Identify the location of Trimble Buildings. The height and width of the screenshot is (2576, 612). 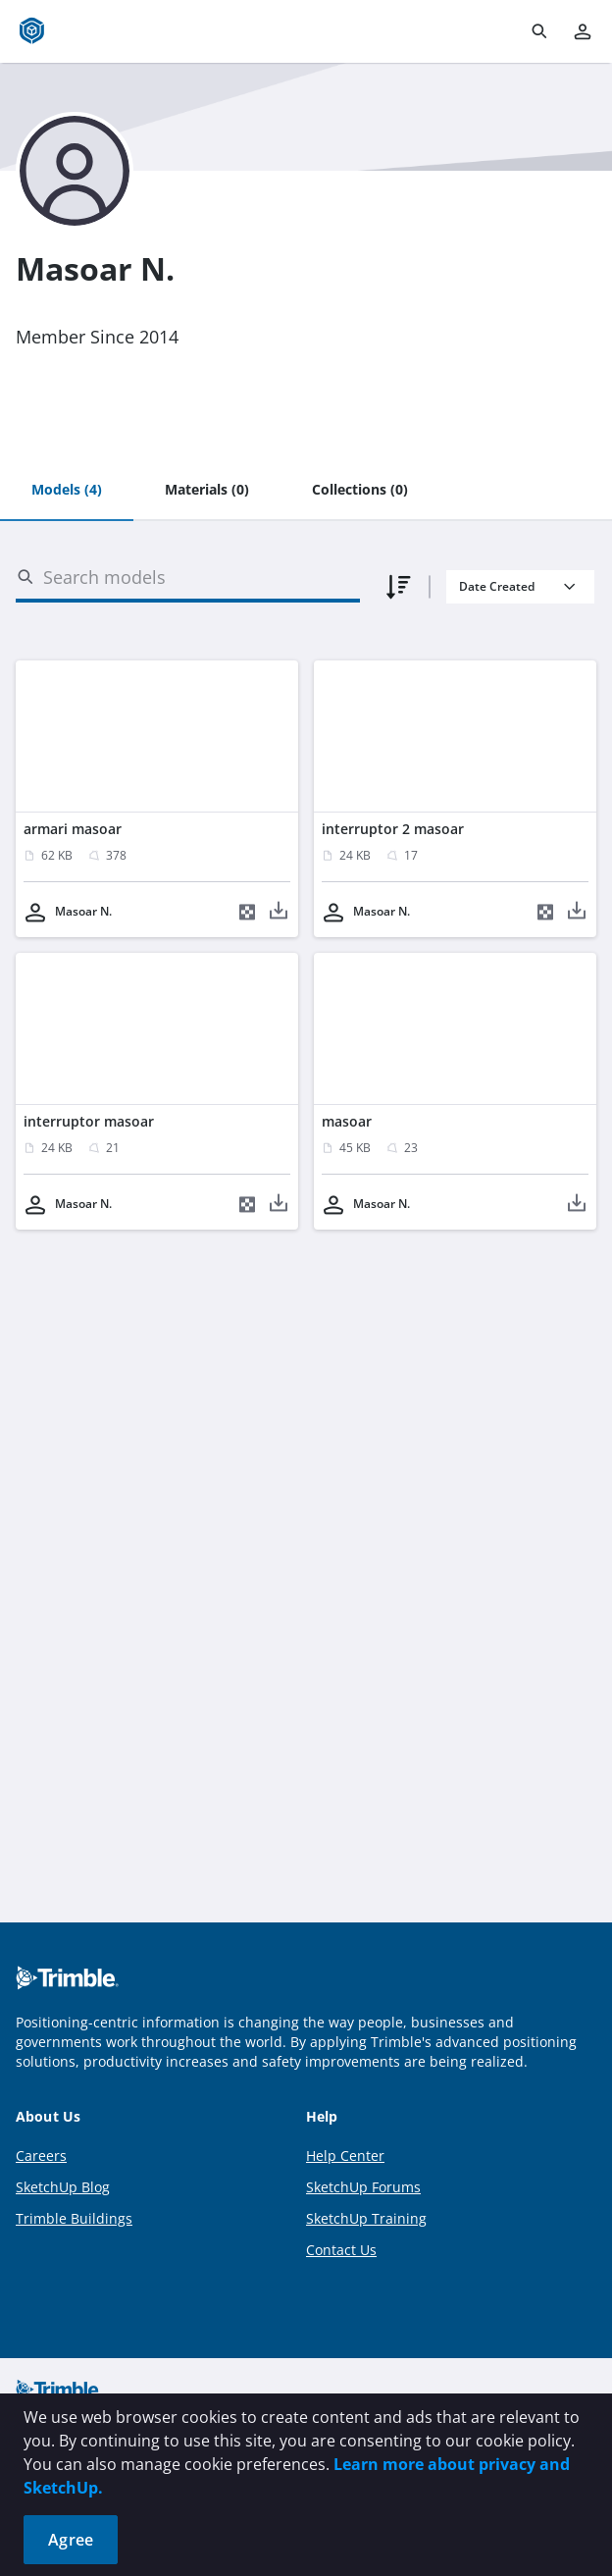
(74, 2218).